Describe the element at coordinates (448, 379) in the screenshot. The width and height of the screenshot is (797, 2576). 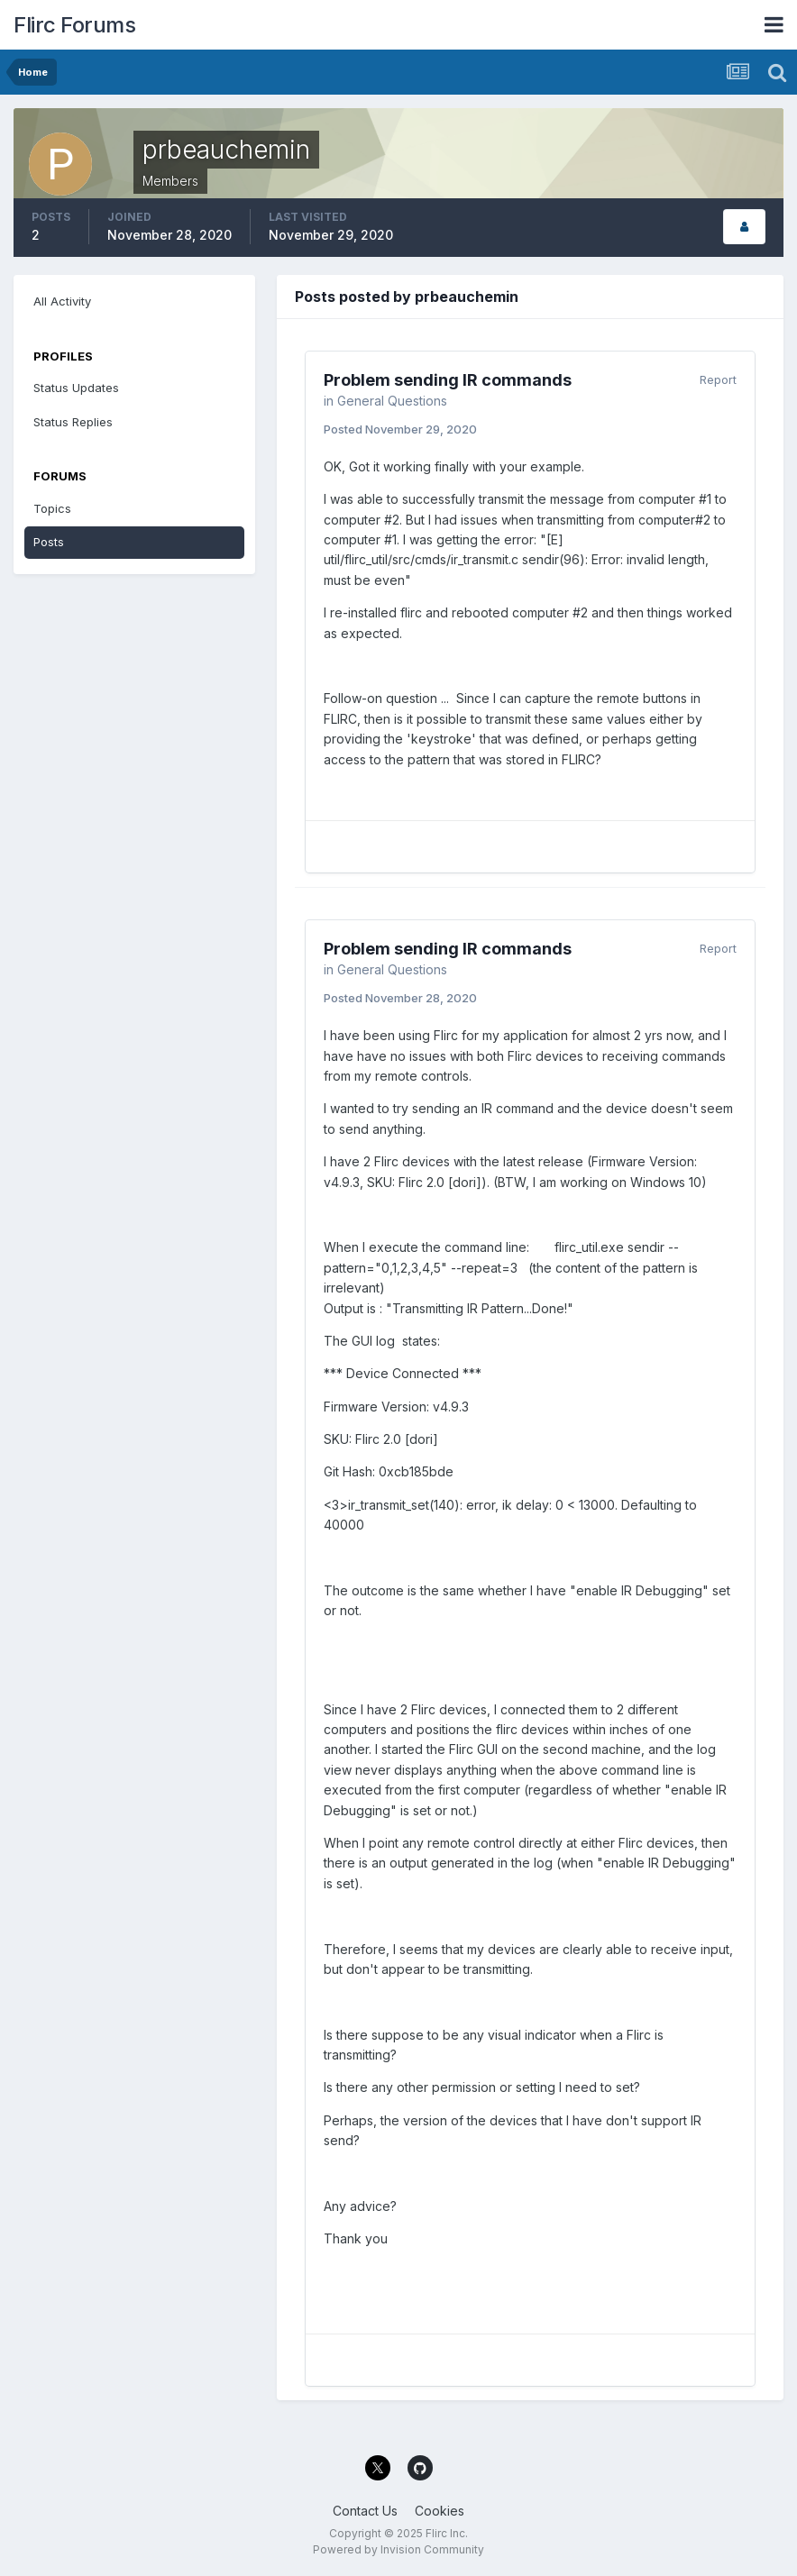
I see `Problem sending IR commands` at that location.